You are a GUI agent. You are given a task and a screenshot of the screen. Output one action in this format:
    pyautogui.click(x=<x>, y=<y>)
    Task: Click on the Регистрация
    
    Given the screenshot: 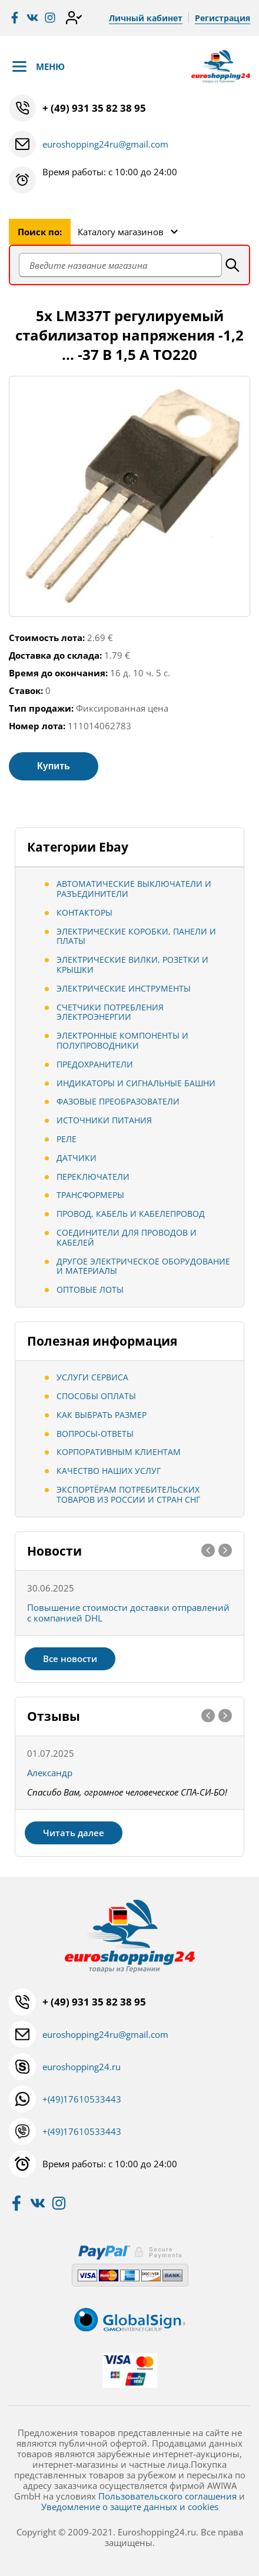 What is the action you would take?
    pyautogui.click(x=222, y=18)
    